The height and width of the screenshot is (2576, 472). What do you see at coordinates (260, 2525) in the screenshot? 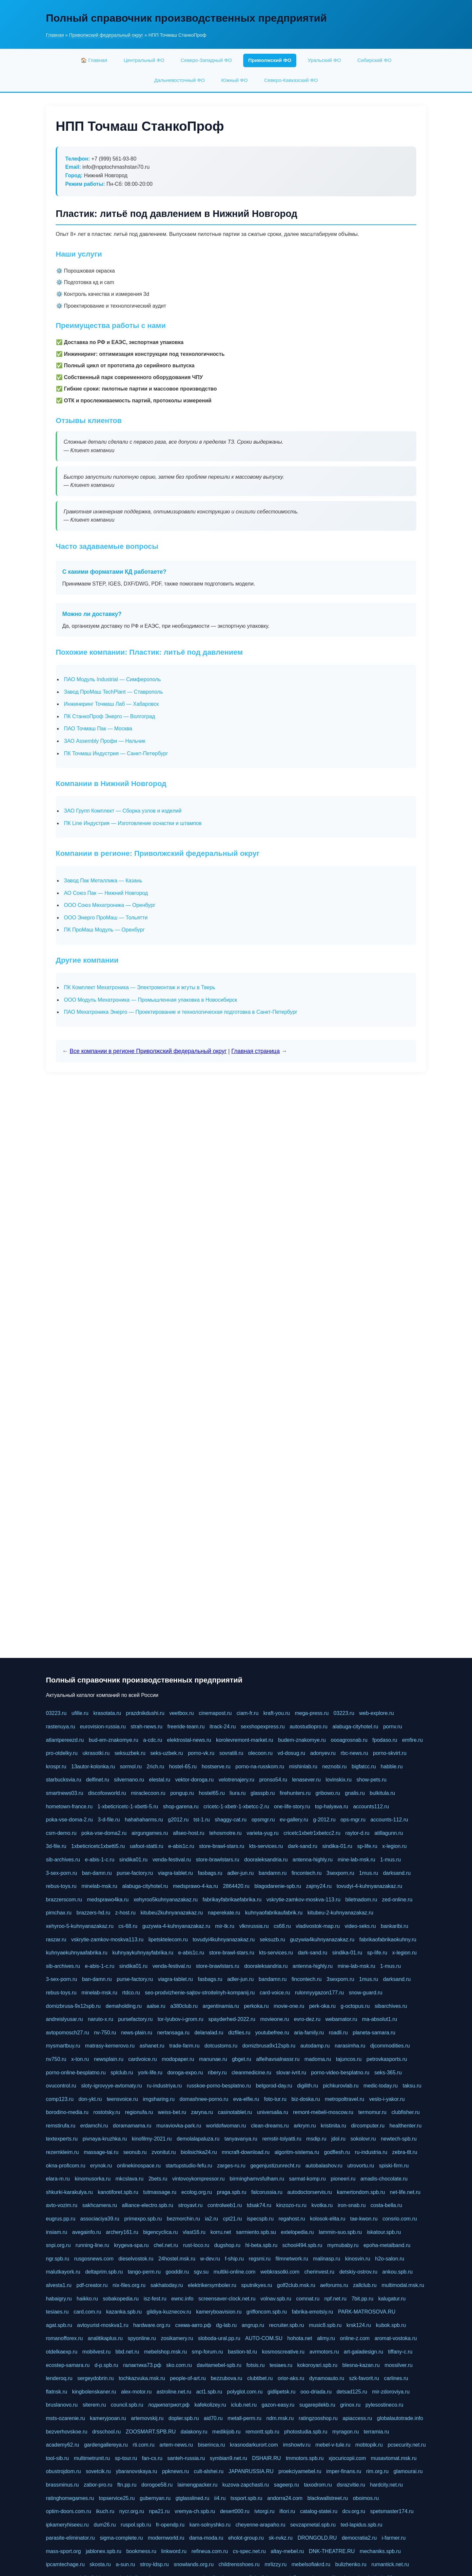
I see `cheyenne-arapaho.ru` at bounding box center [260, 2525].